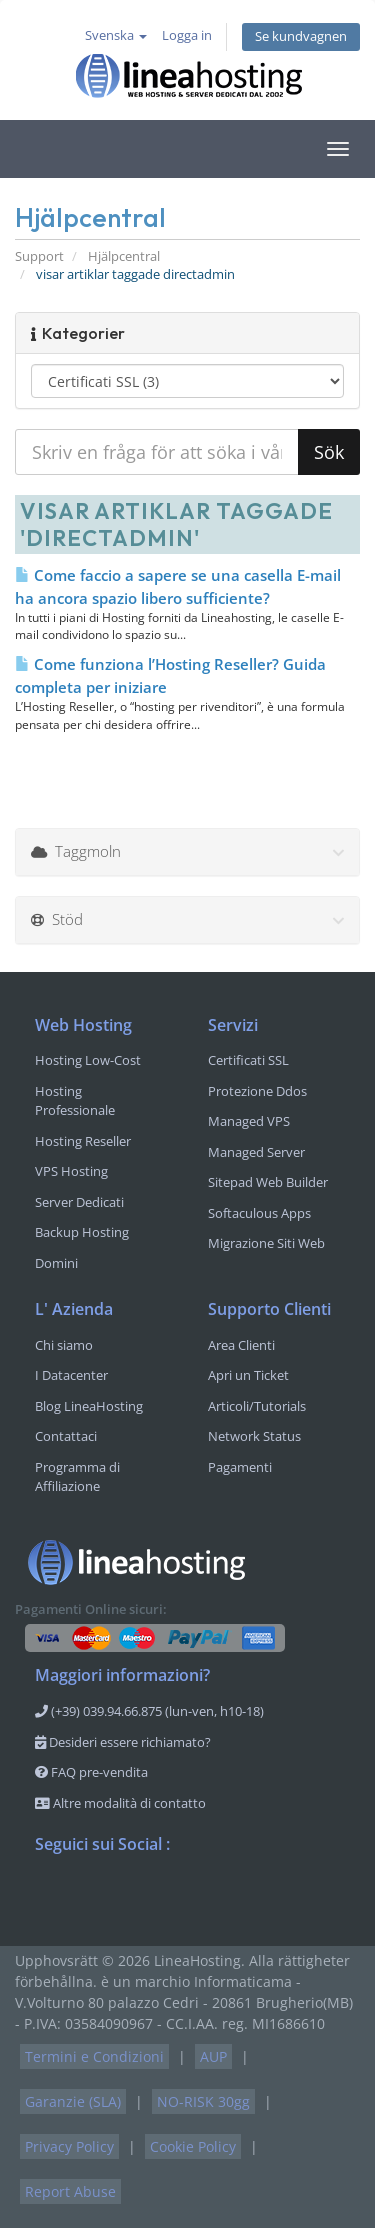 The width and height of the screenshot is (375, 2228). Describe the element at coordinates (213, 2056) in the screenshot. I see `AUP` at that location.